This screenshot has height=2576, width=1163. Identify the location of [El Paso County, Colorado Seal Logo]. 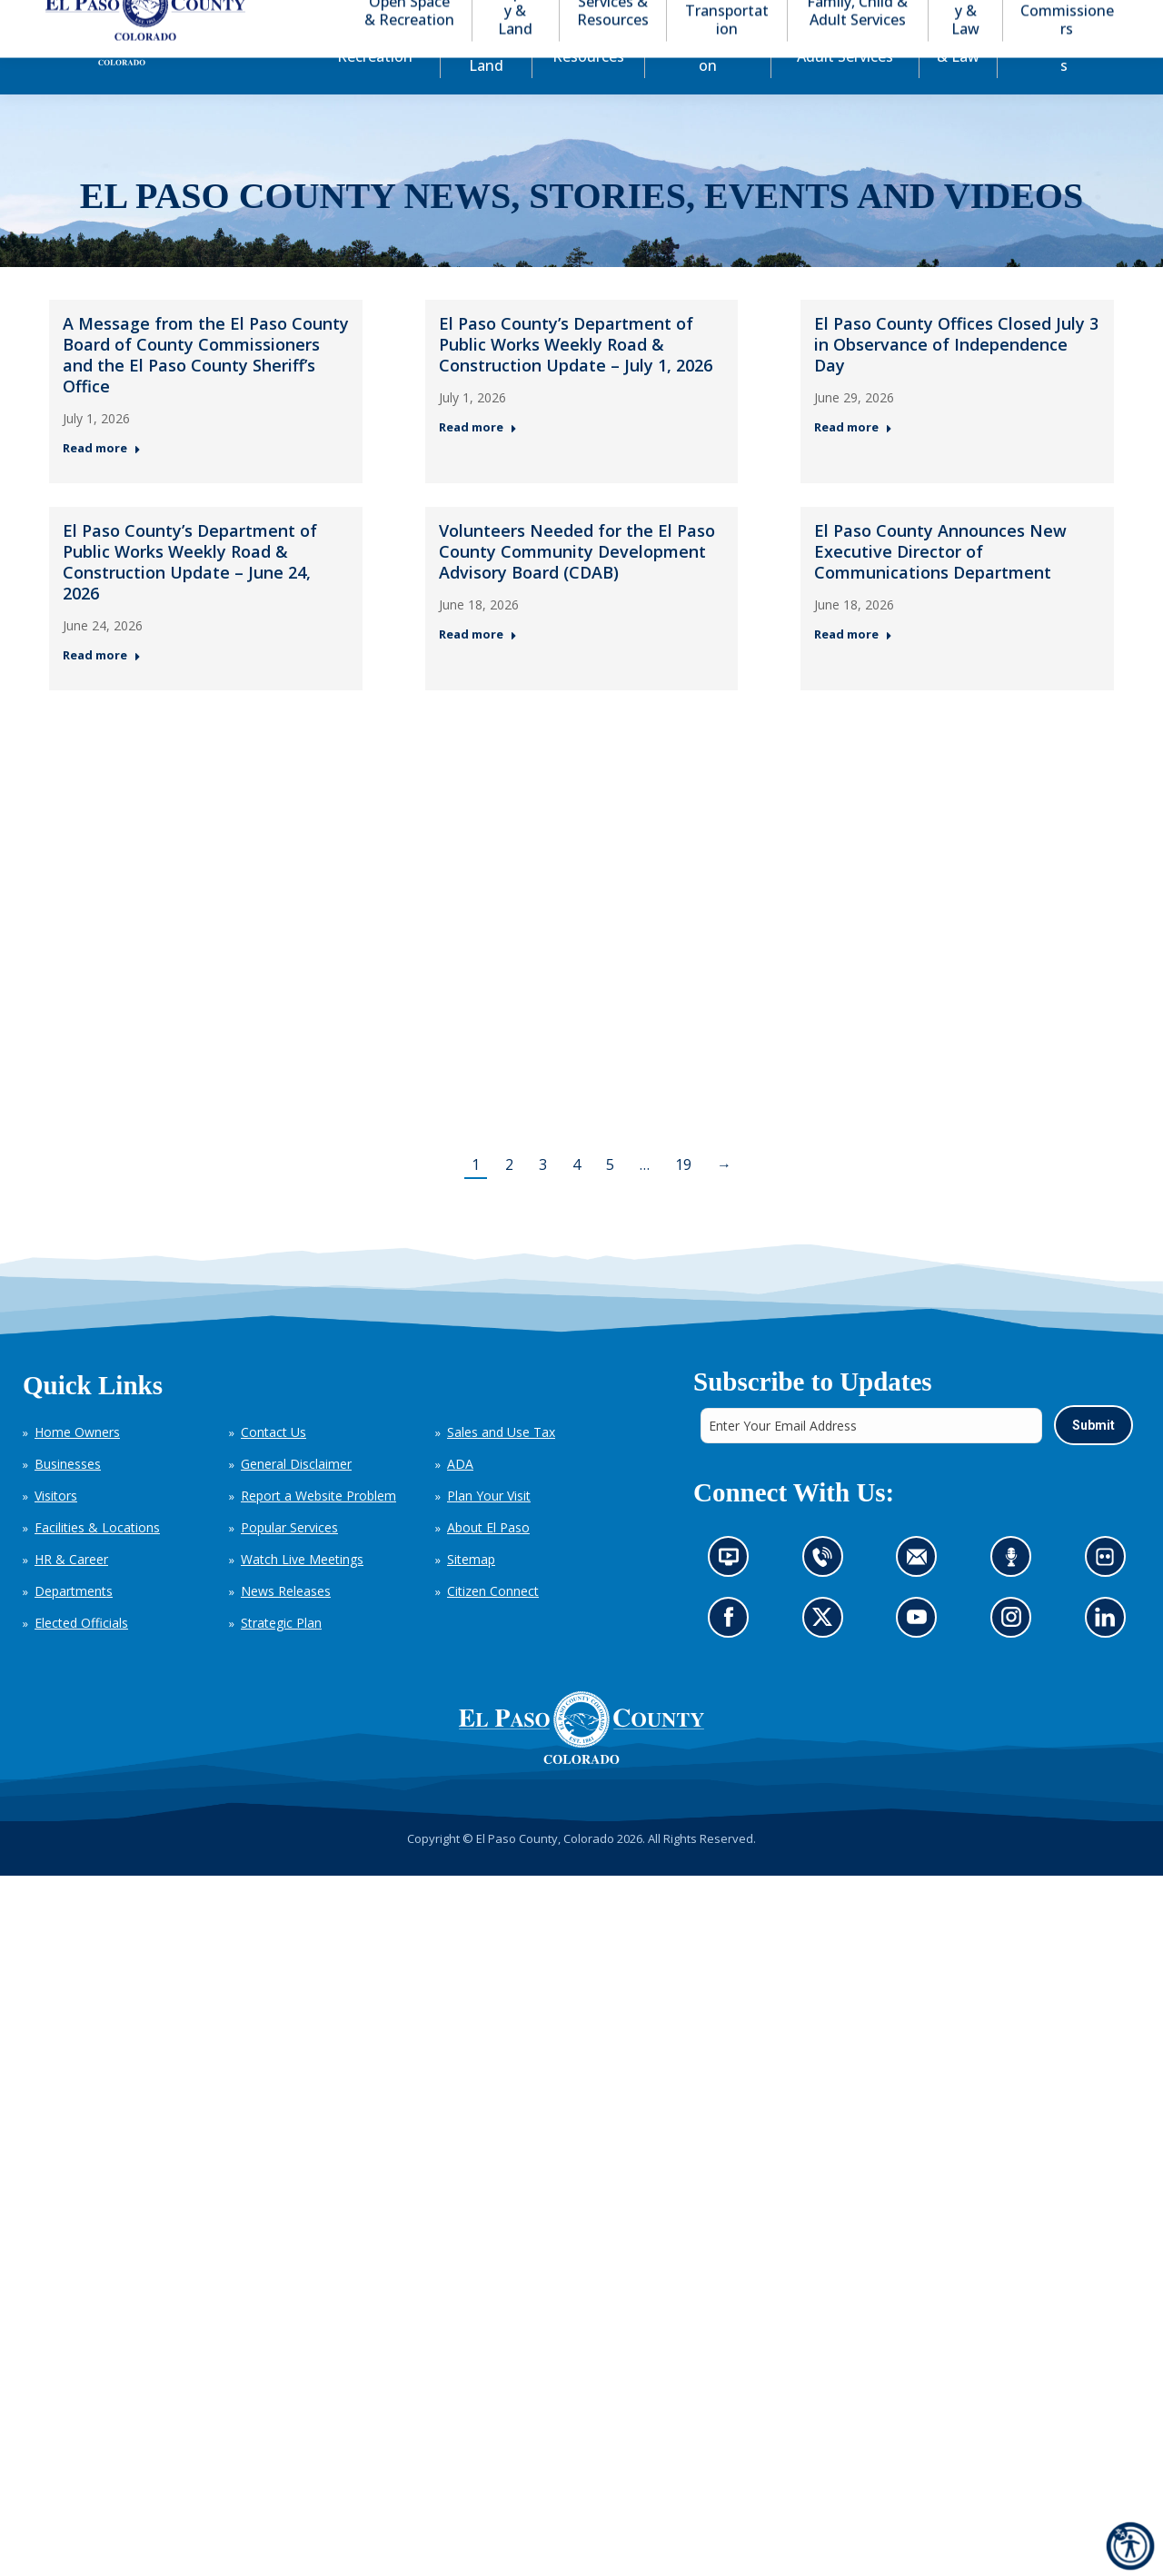
(581, 1760).